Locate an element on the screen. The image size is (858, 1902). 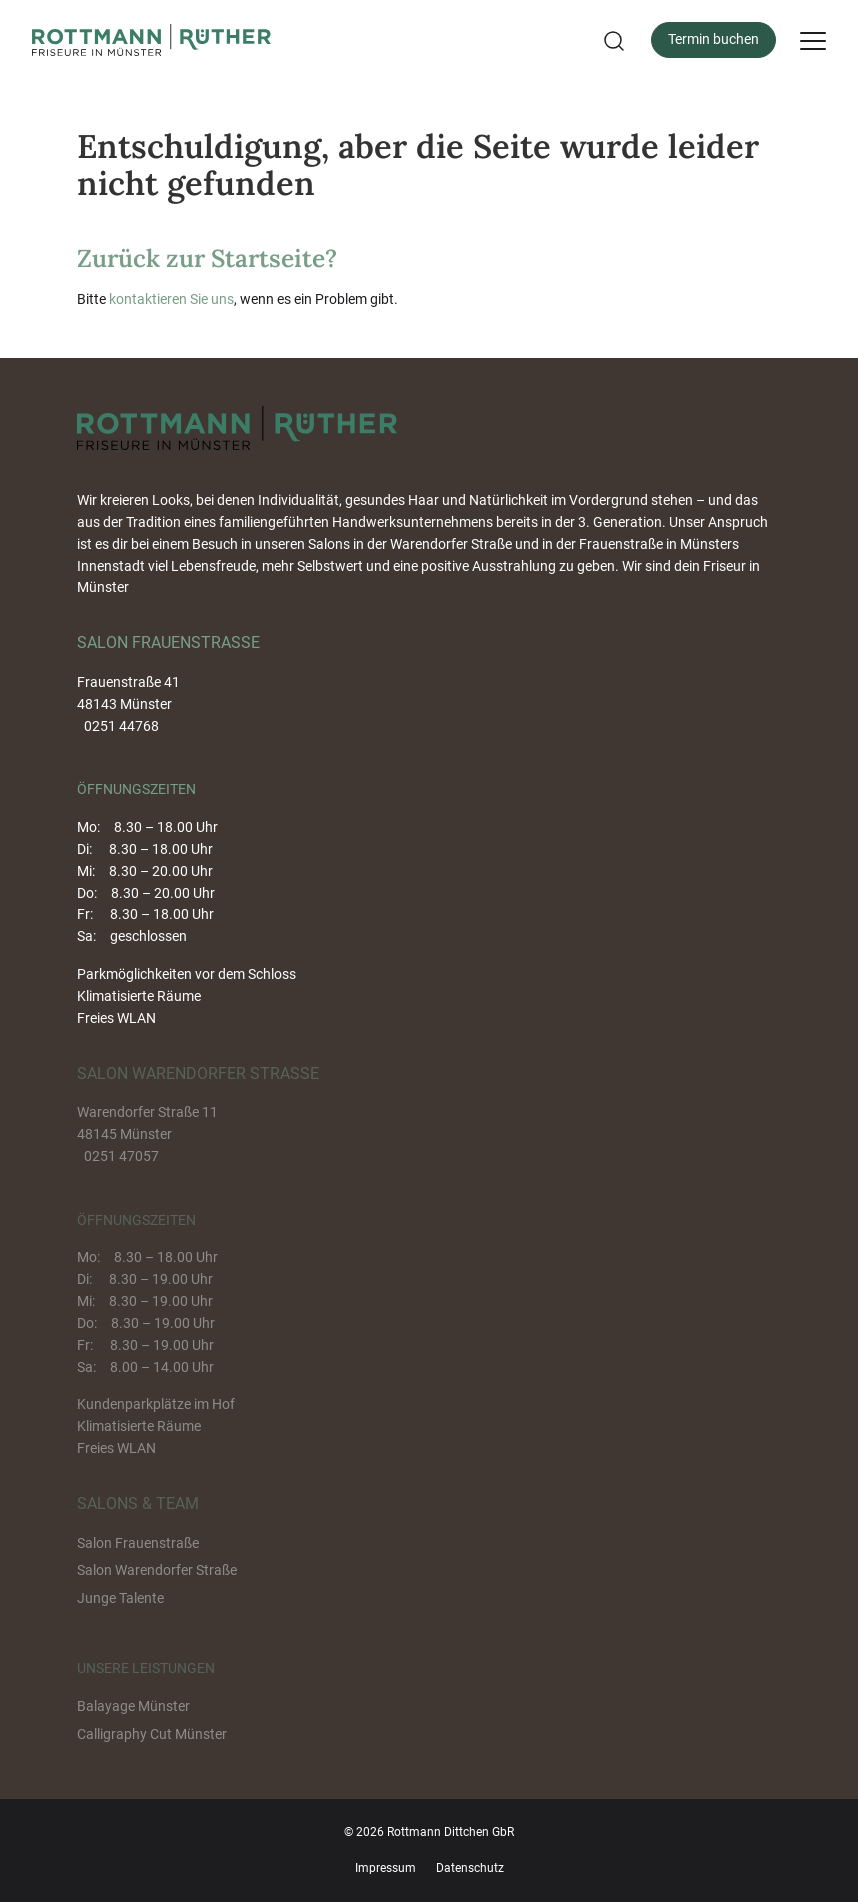
[button] is located at coordinates (612, 40).